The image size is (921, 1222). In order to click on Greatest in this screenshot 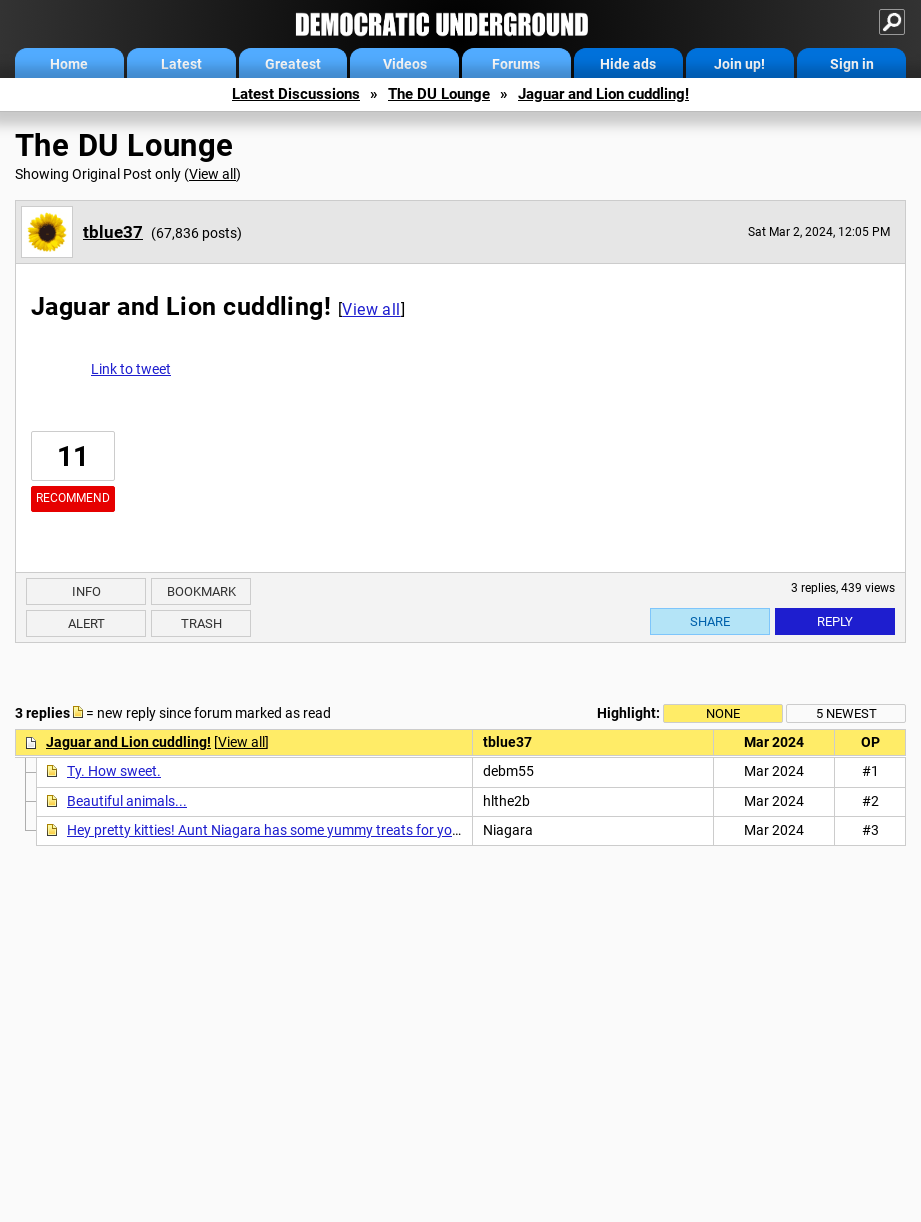, I will do `click(293, 64)`.